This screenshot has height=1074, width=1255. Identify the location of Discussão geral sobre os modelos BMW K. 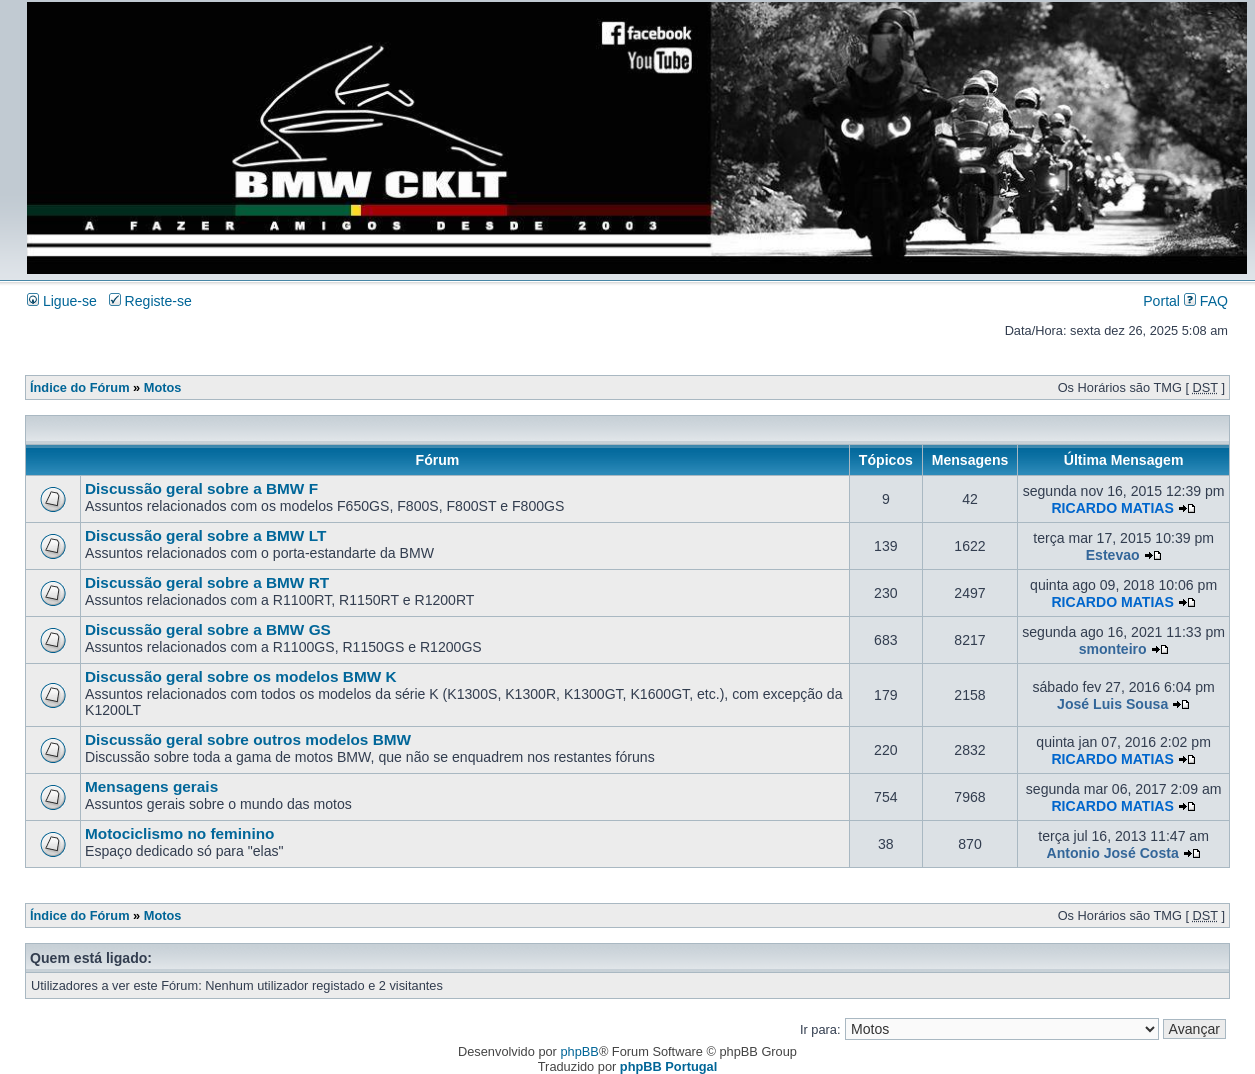
(241, 676).